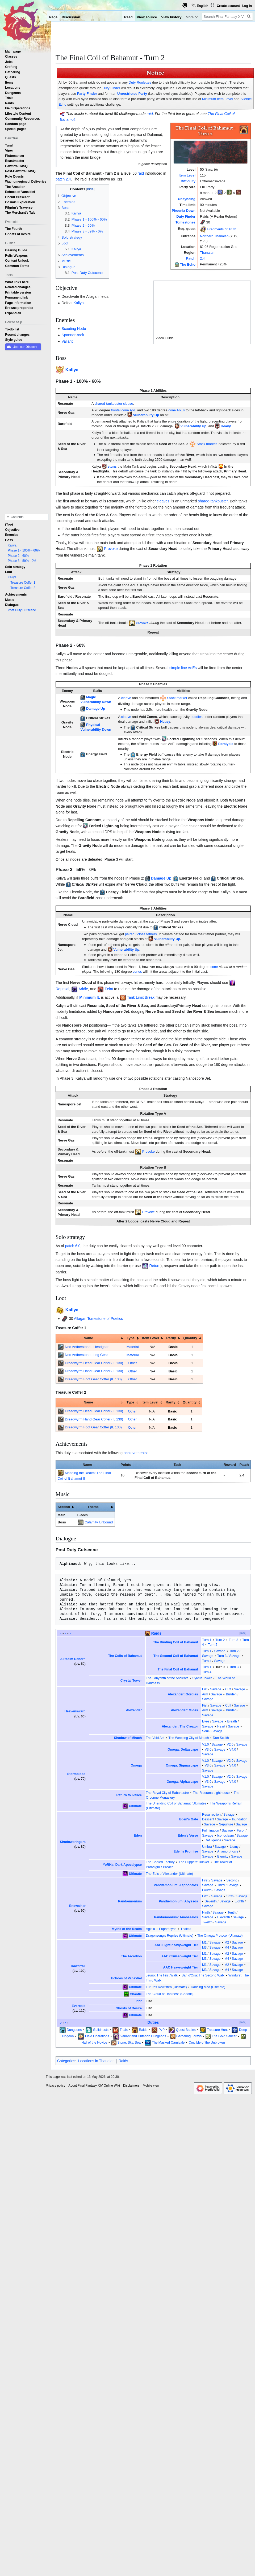  Describe the element at coordinates (155, 1738) in the screenshot. I see `The Void Ark` at that location.